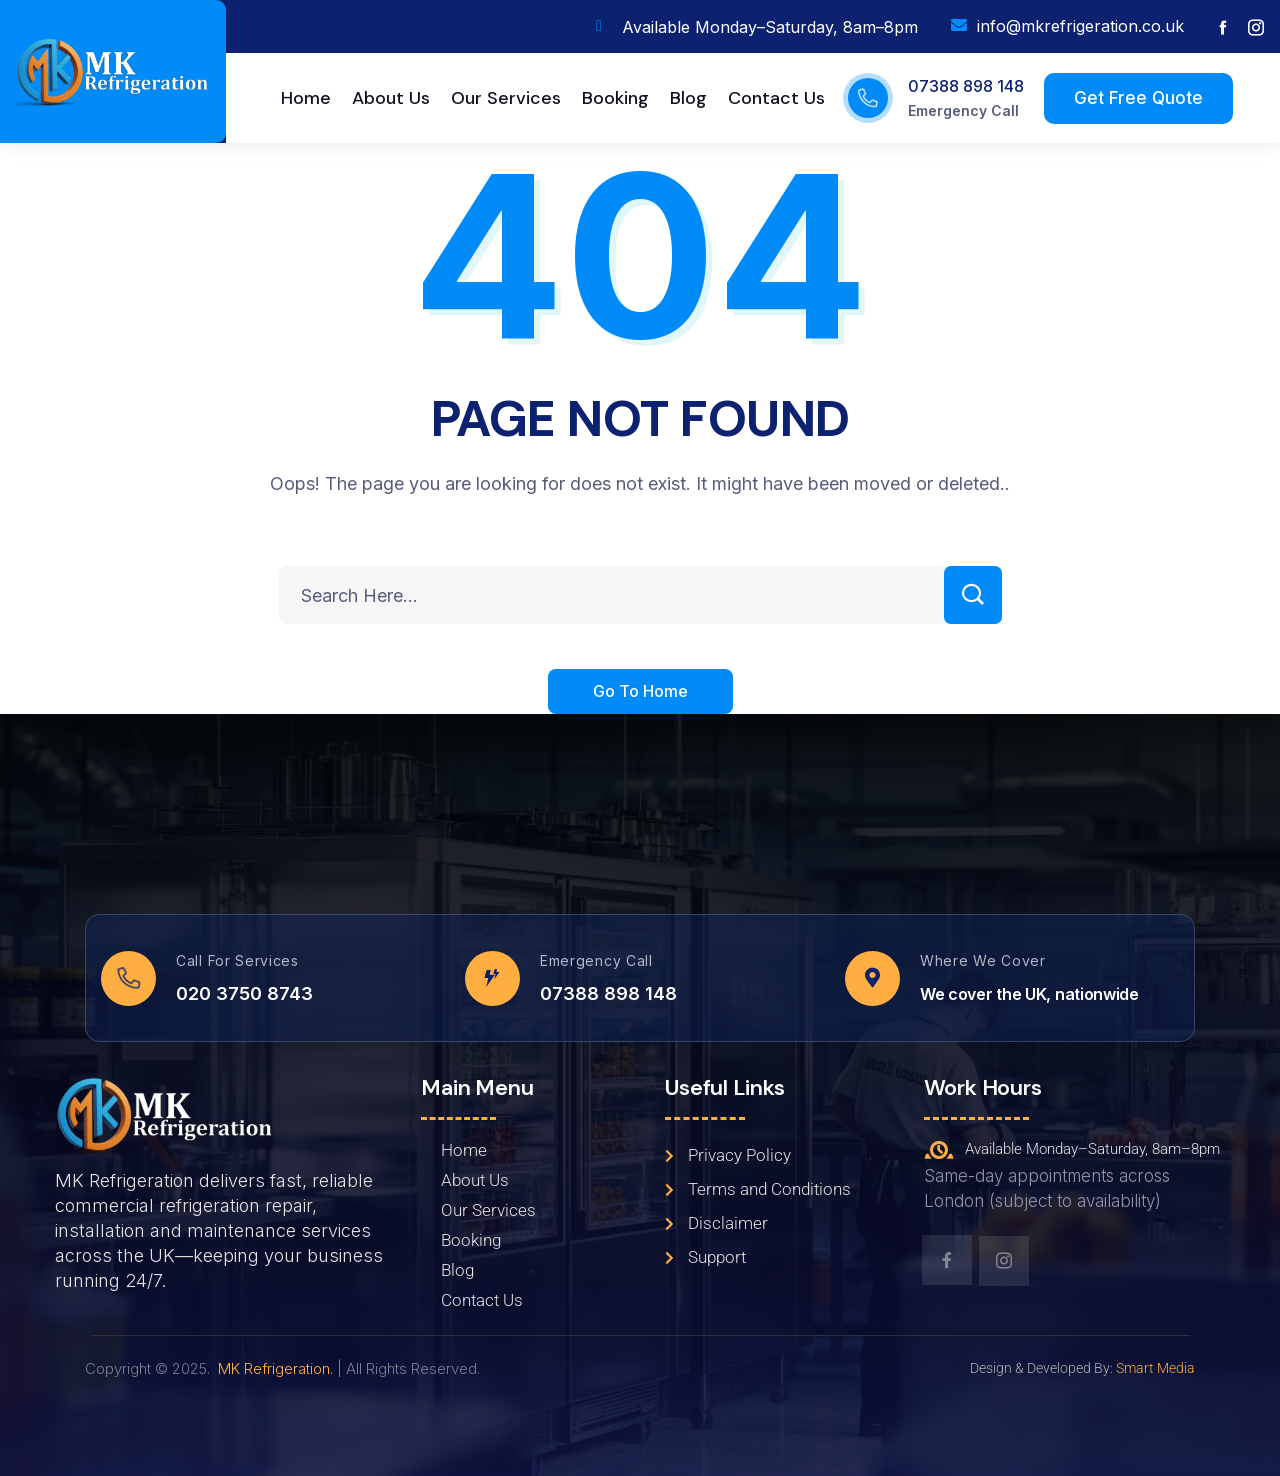  What do you see at coordinates (464, 1150) in the screenshot?
I see `Home` at bounding box center [464, 1150].